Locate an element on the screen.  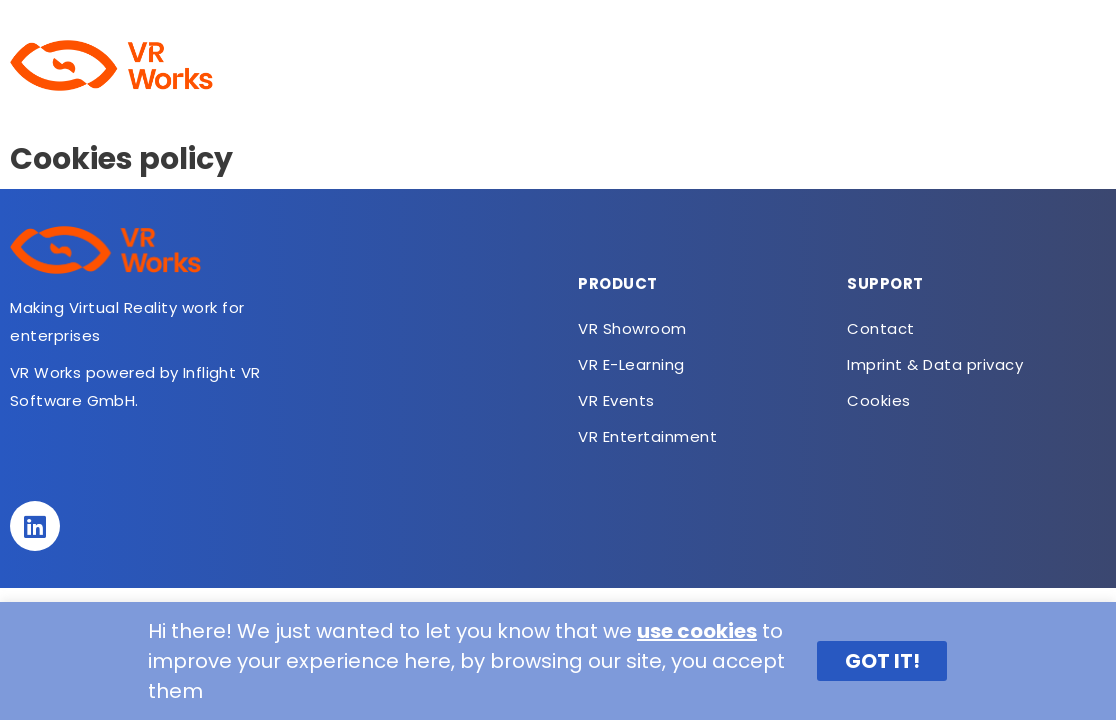
VR Entertainment is located at coordinates (915, 65).